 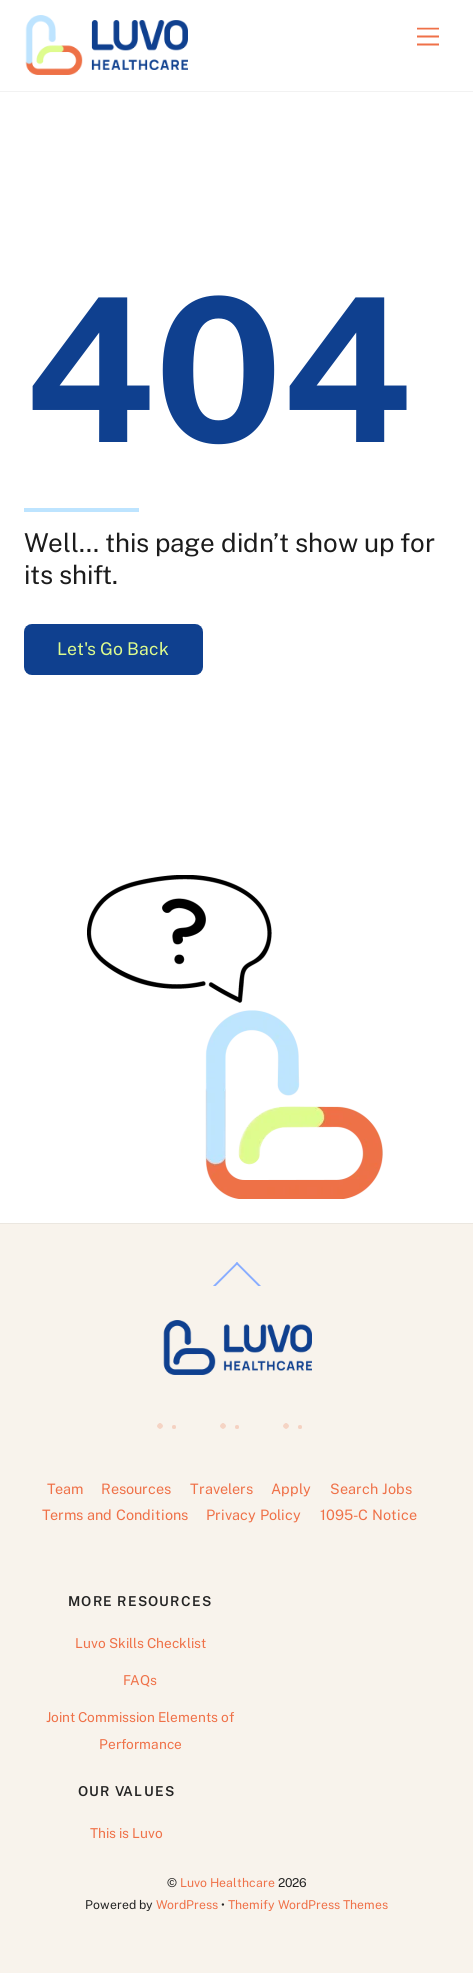 What do you see at coordinates (187, 1904) in the screenshot?
I see `WordPress` at bounding box center [187, 1904].